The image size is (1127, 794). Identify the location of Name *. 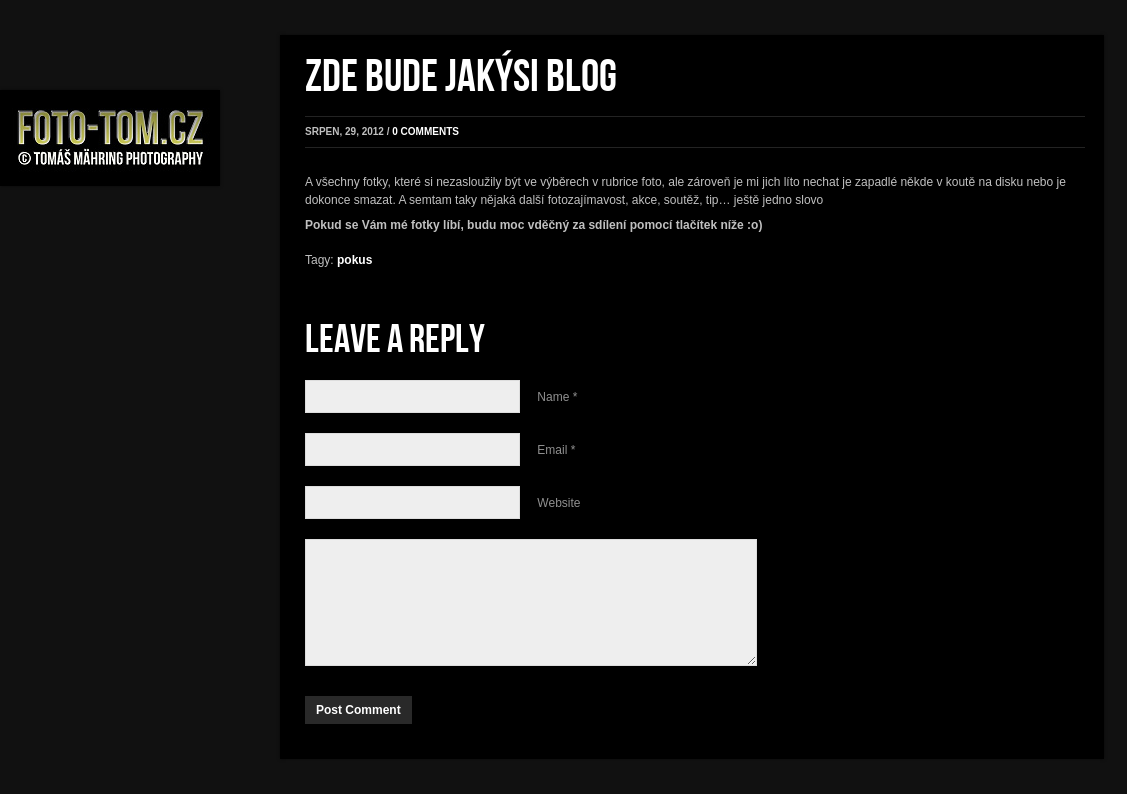
(557, 397).